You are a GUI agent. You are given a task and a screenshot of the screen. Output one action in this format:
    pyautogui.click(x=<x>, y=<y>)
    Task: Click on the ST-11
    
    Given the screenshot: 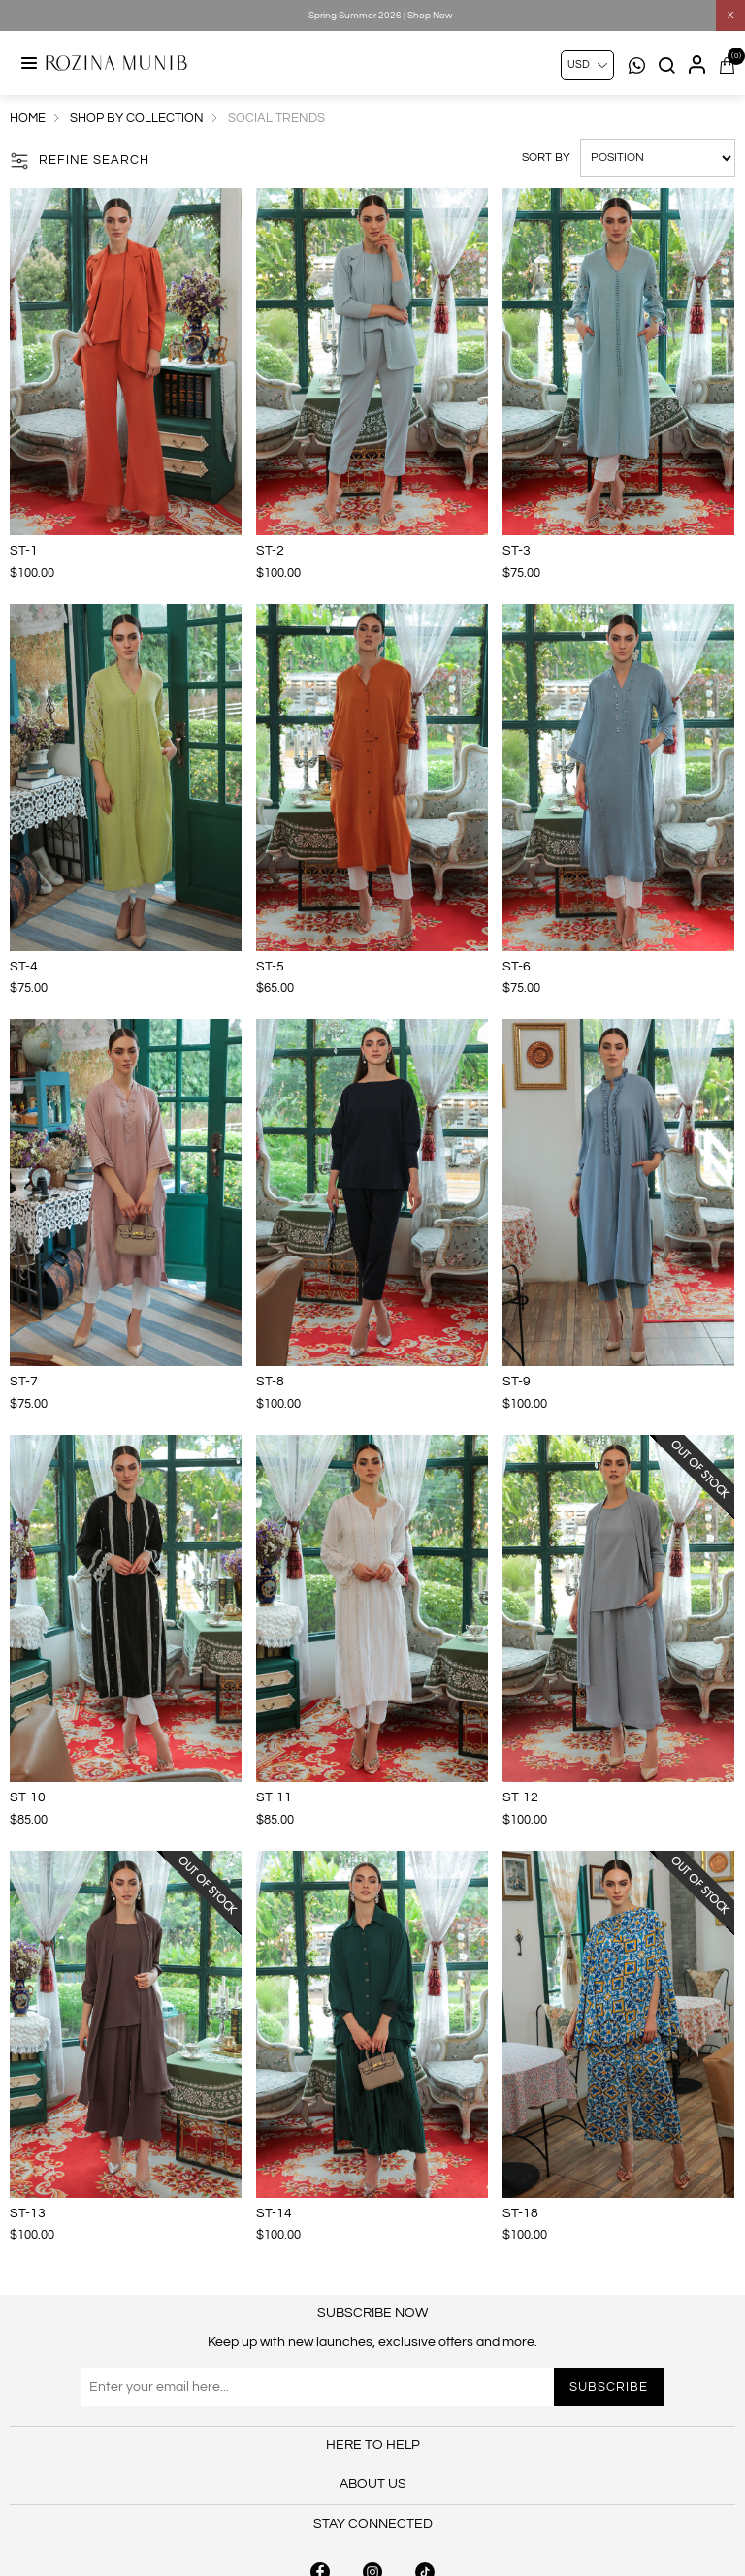 What is the action you would take?
    pyautogui.click(x=274, y=1797)
    